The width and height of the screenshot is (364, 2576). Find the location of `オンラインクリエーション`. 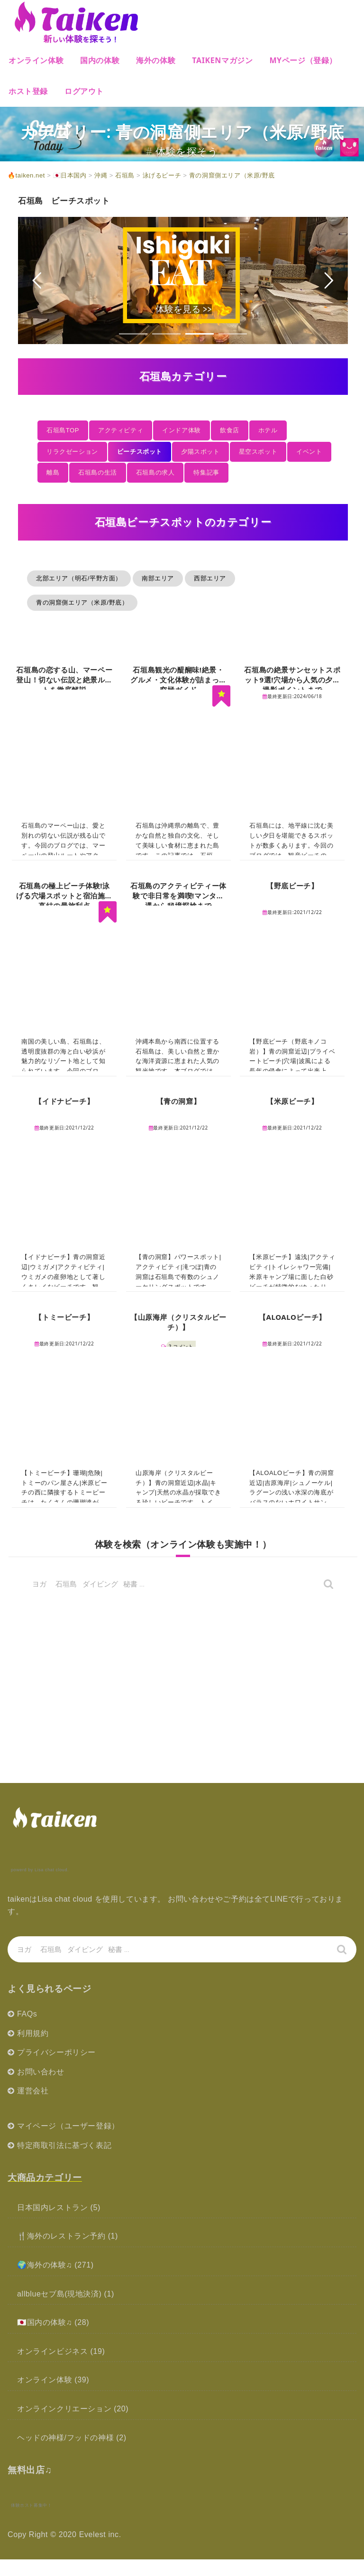

オンラインクリエーション is located at coordinates (64, 2409).